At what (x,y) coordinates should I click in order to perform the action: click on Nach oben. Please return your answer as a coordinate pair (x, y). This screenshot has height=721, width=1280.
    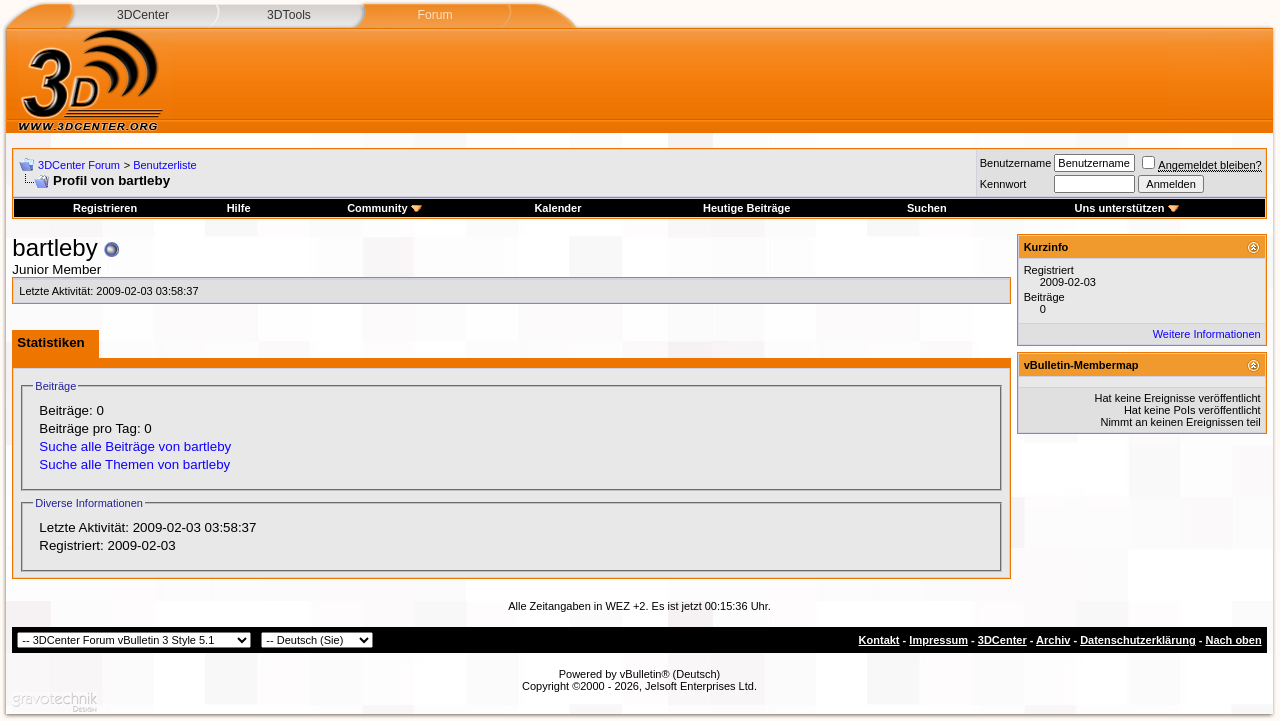
    Looking at the image, I should click on (1233, 640).